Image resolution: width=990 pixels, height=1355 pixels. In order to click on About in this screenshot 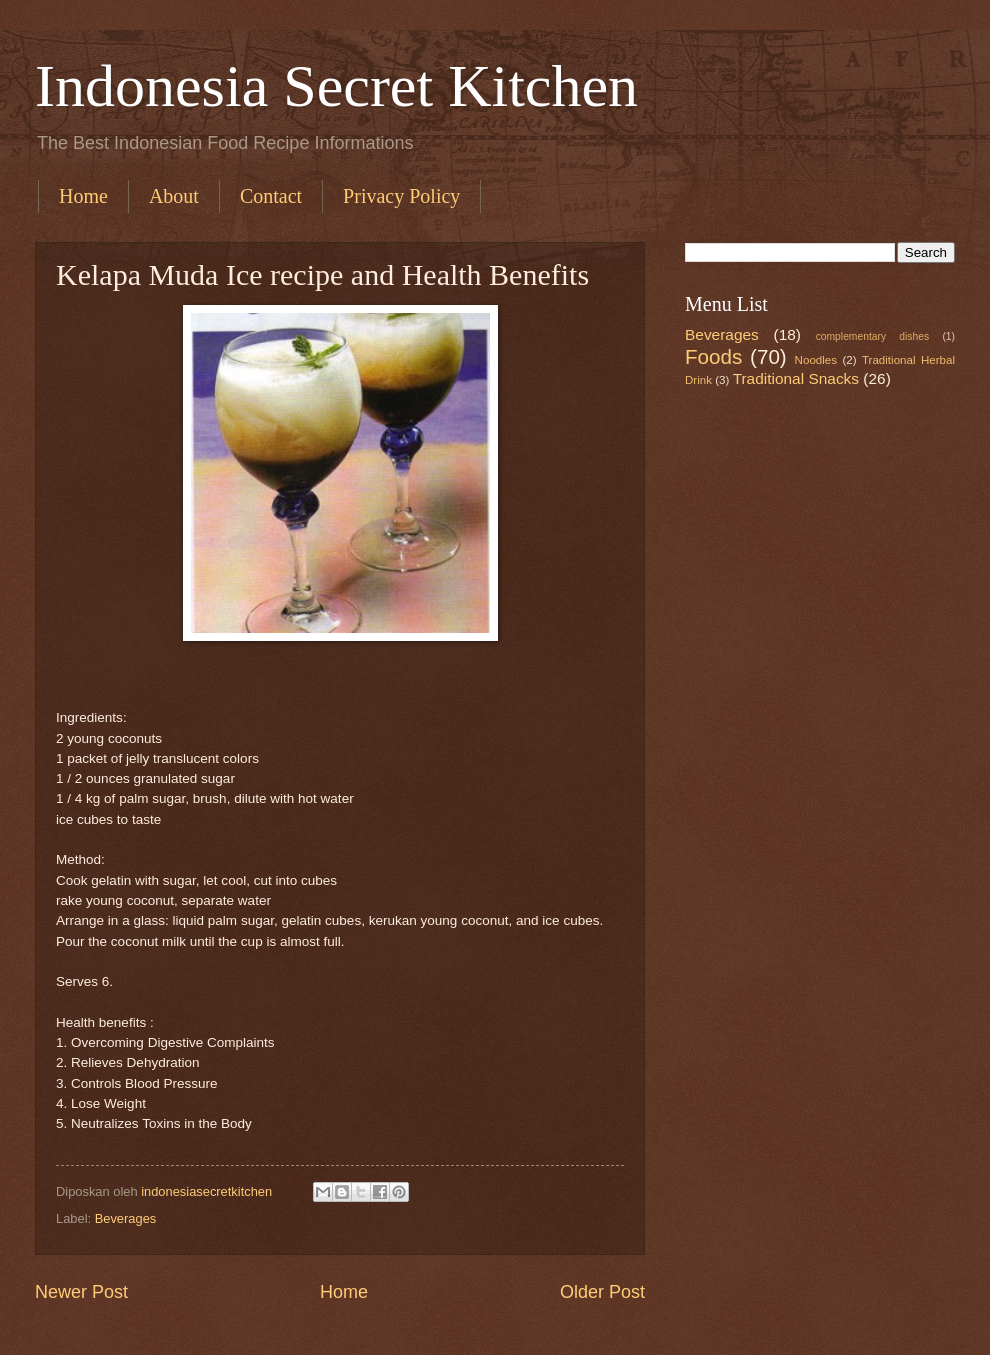, I will do `click(174, 196)`.